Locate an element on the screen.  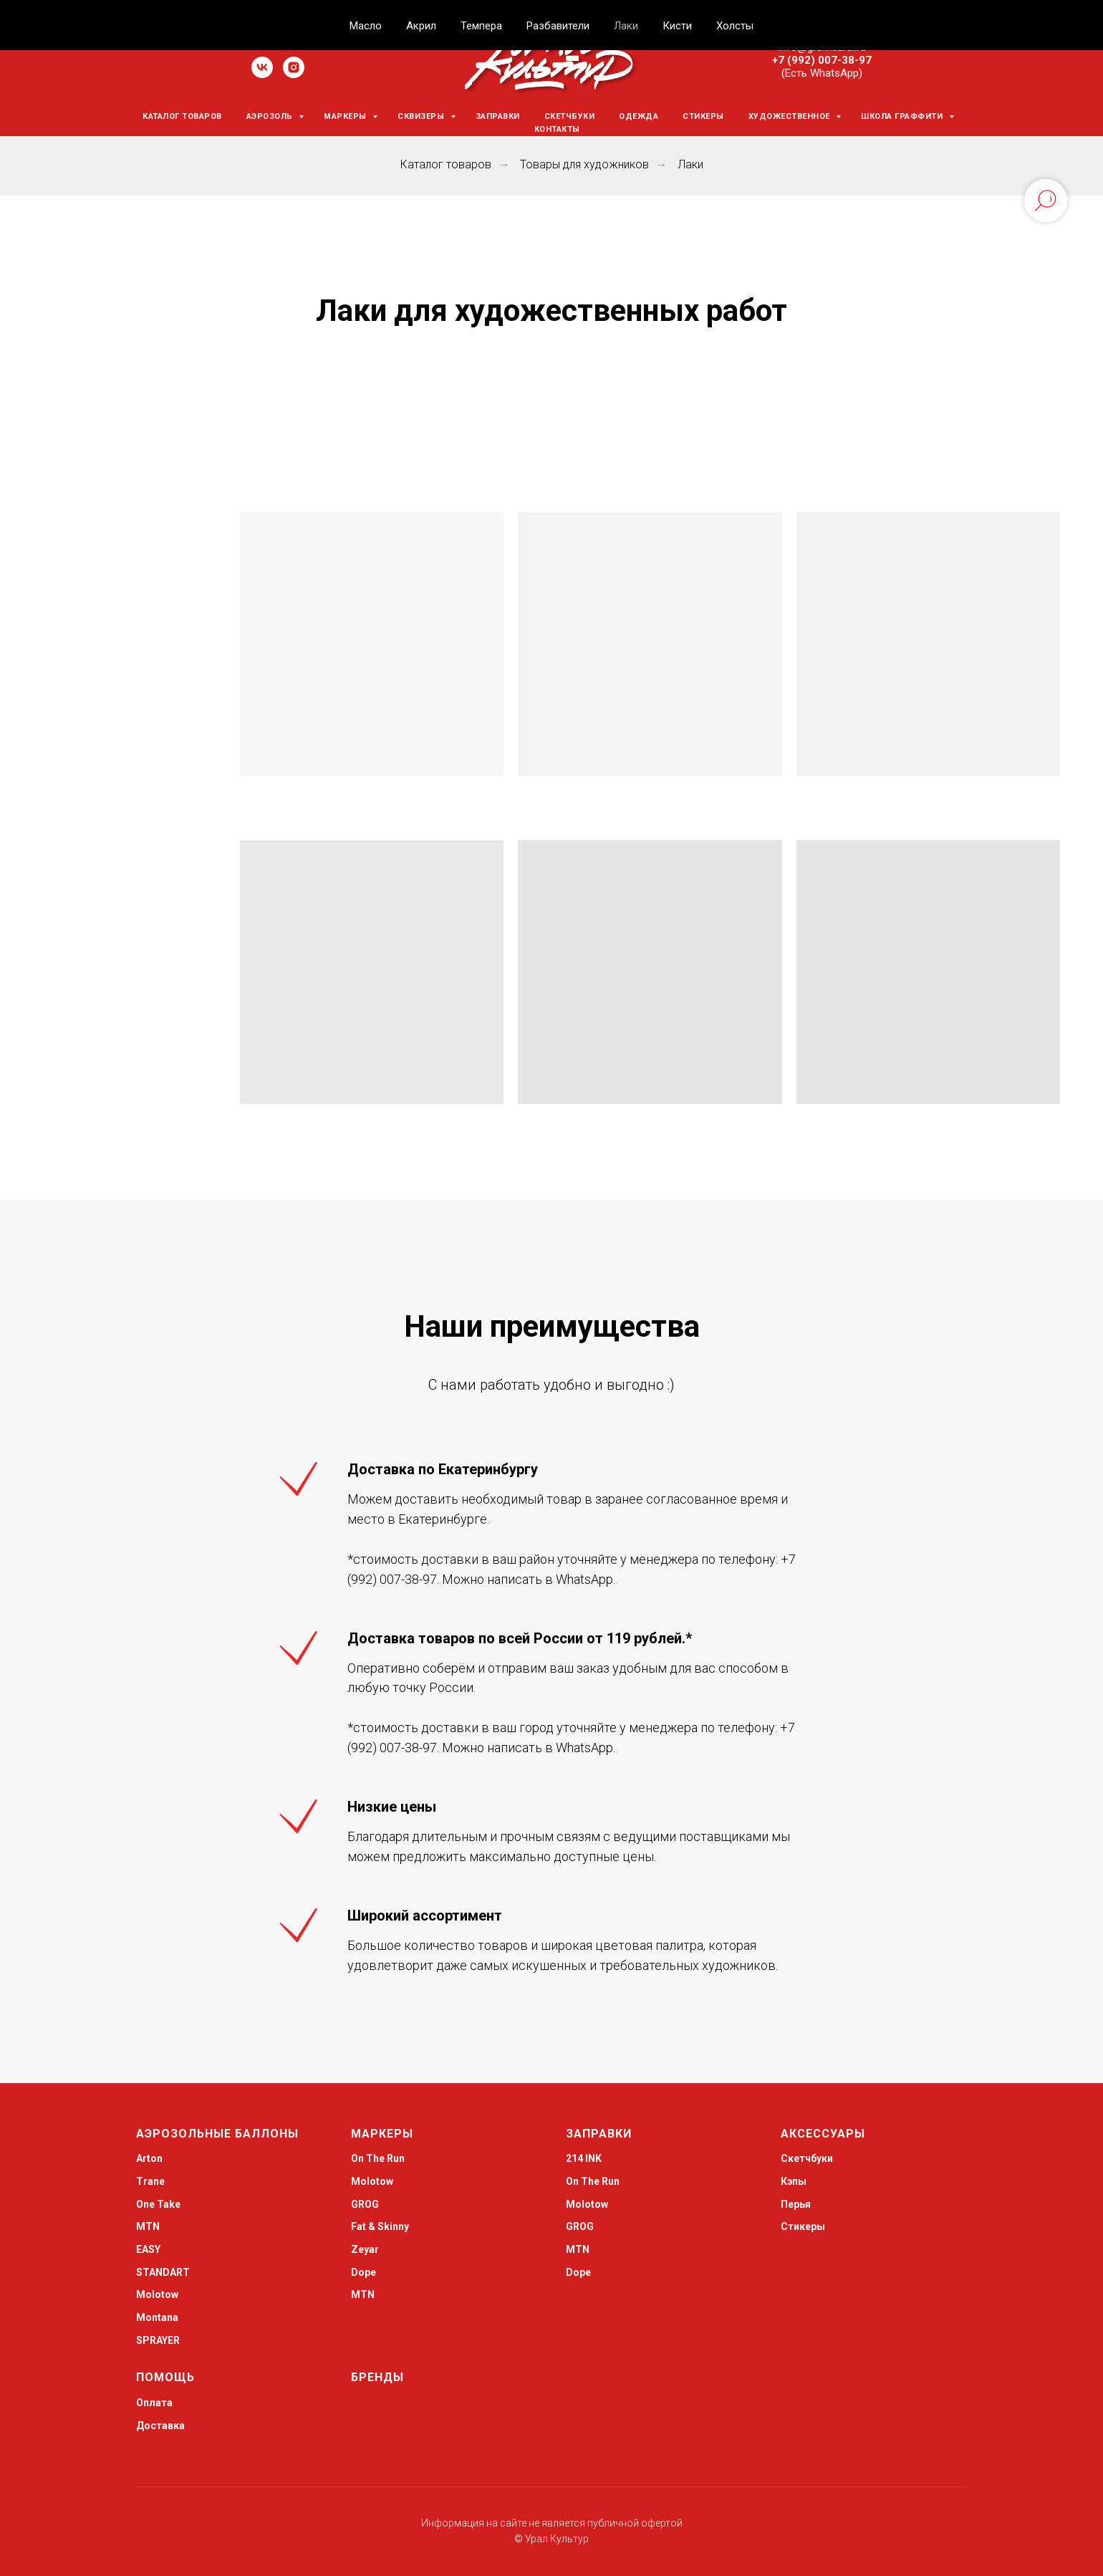
Перья is located at coordinates (796, 2204).